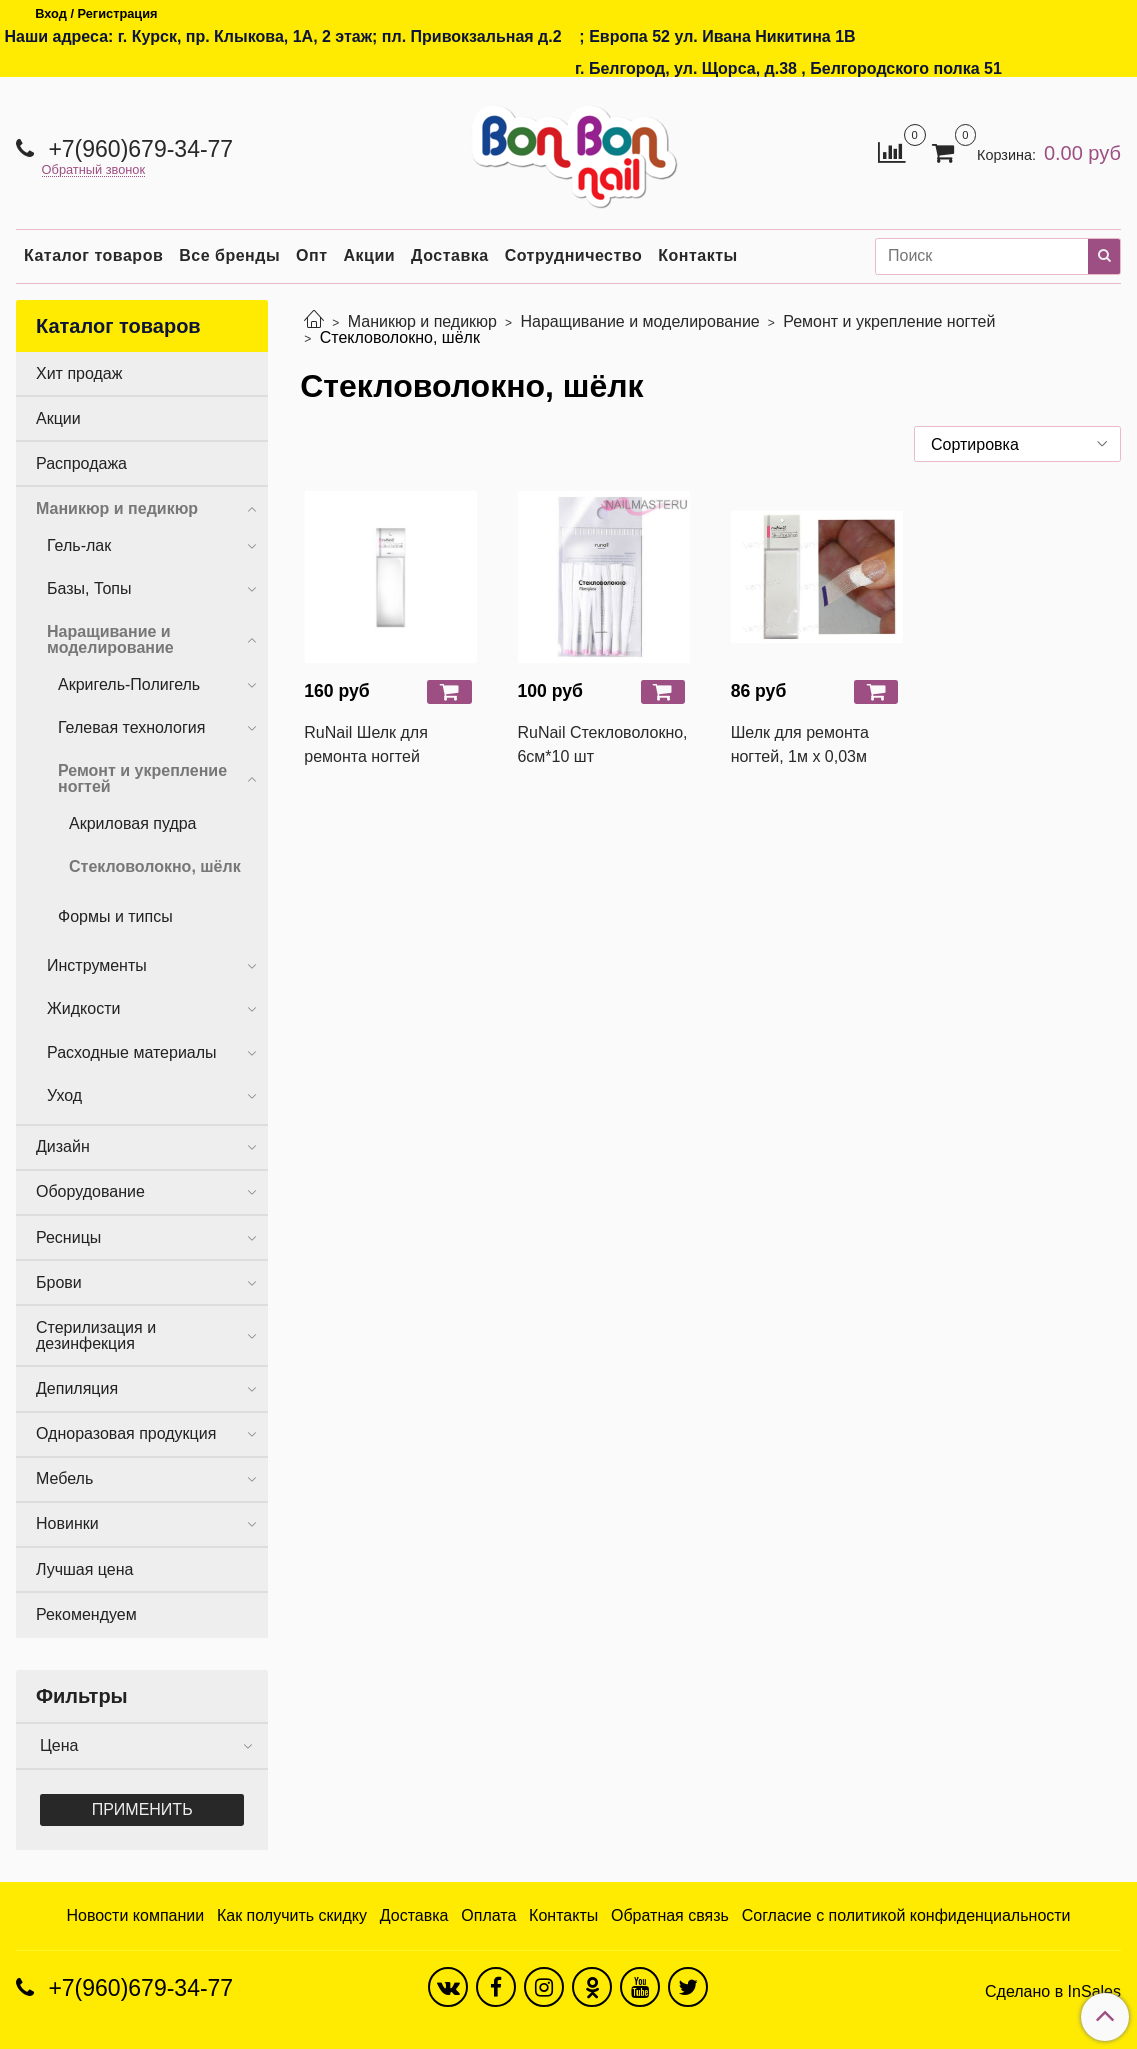  Describe the element at coordinates (142, 1809) in the screenshot. I see `Применить` at that location.